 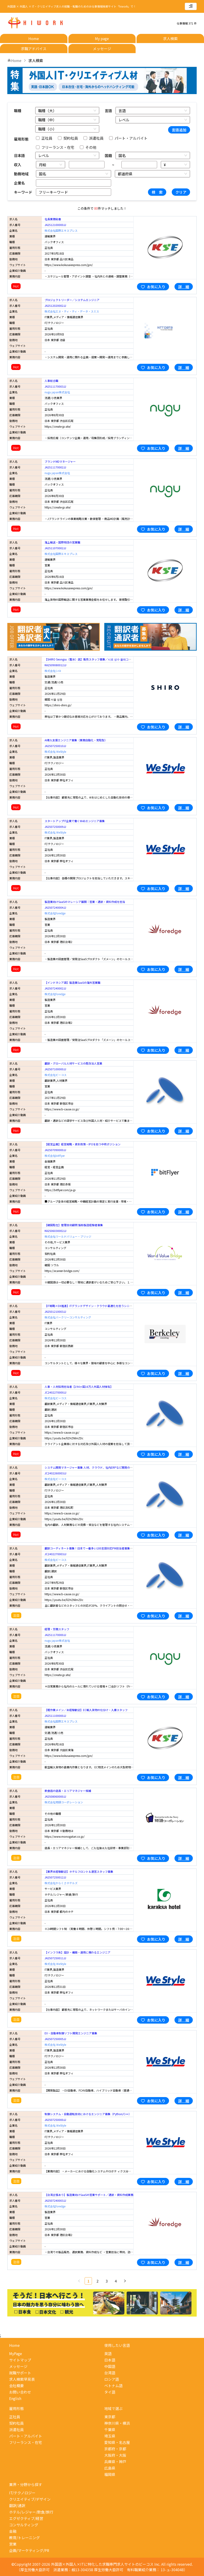 What do you see at coordinates (14, 2416) in the screenshot?
I see `正社員` at bounding box center [14, 2416].